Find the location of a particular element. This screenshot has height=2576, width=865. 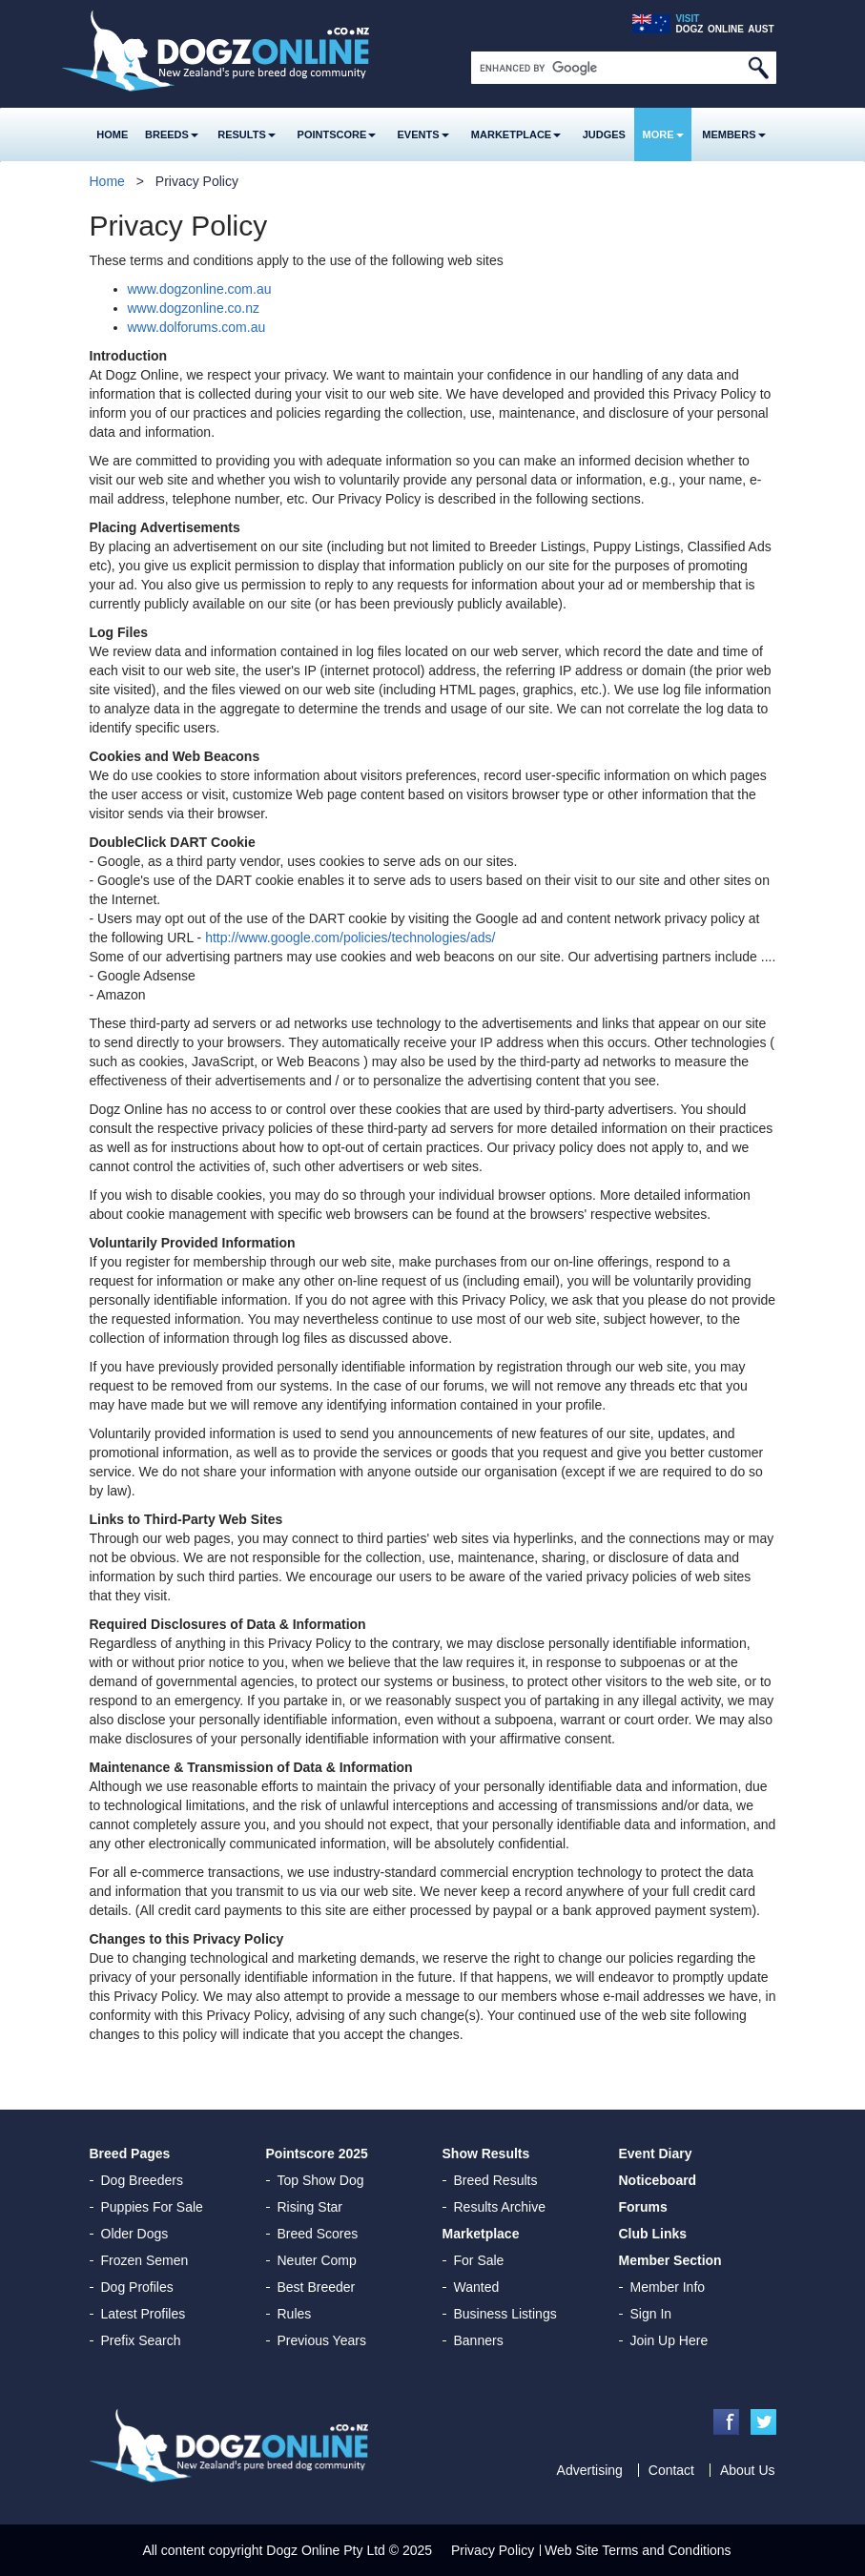

Results Archive is located at coordinates (500, 2207).